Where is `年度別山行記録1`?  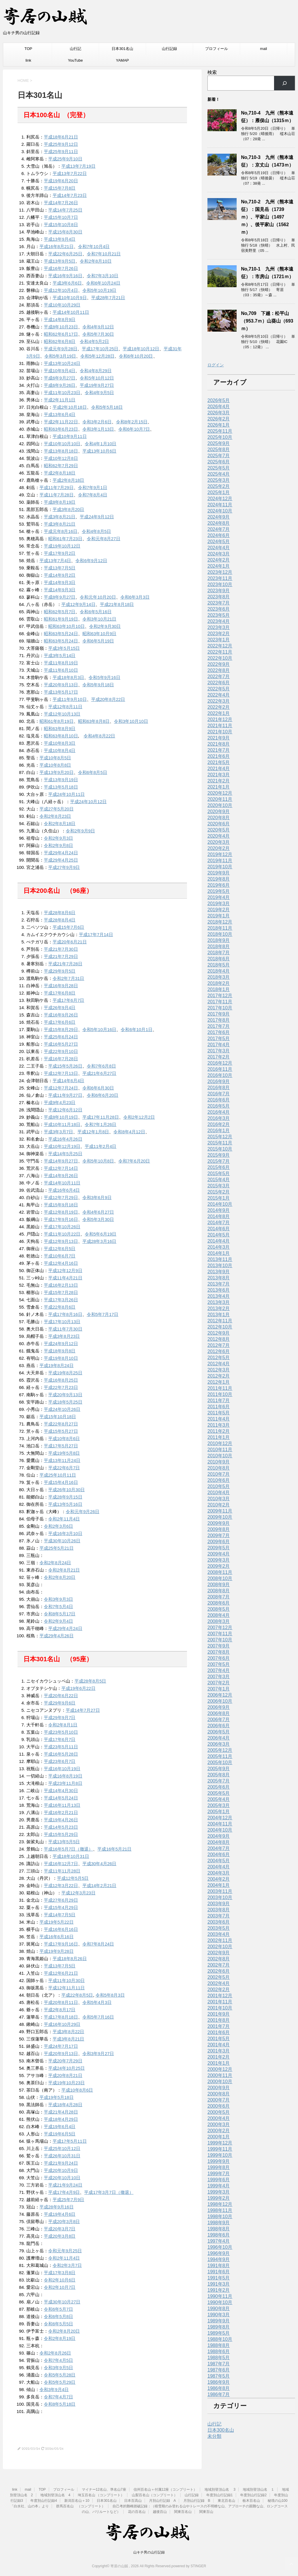 年度別山行記録1 is located at coordinates (219, 2495).